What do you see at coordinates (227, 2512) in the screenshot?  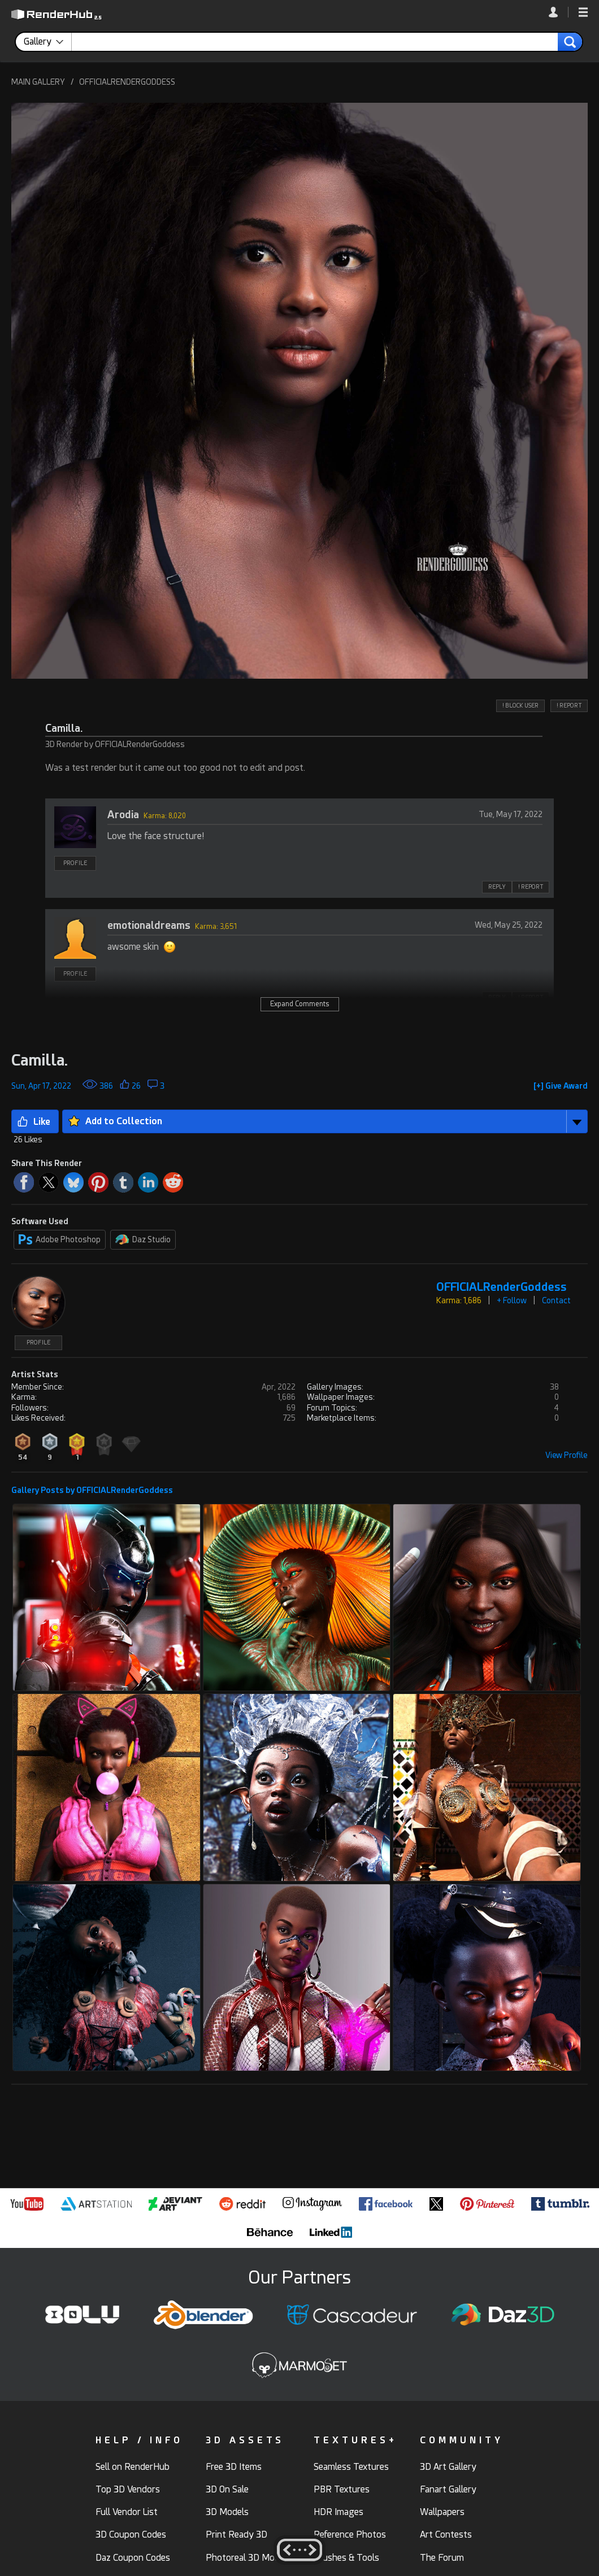 I see `3D Models` at bounding box center [227, 2512].